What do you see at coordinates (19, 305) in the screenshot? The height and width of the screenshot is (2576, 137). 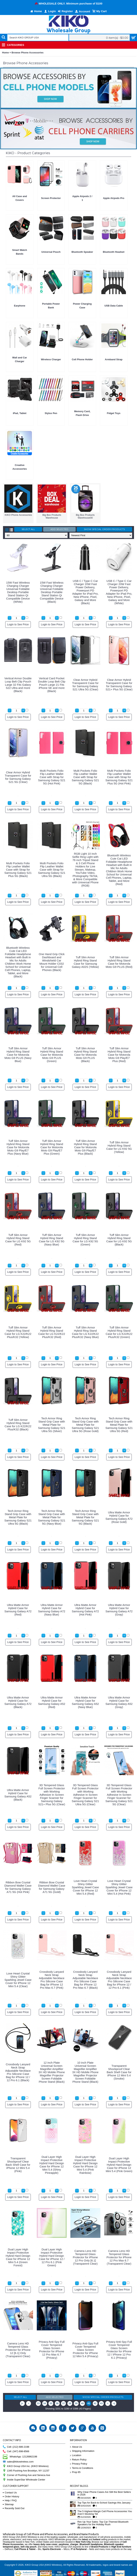 I see `Earphone` at bounding box center [19, 305].